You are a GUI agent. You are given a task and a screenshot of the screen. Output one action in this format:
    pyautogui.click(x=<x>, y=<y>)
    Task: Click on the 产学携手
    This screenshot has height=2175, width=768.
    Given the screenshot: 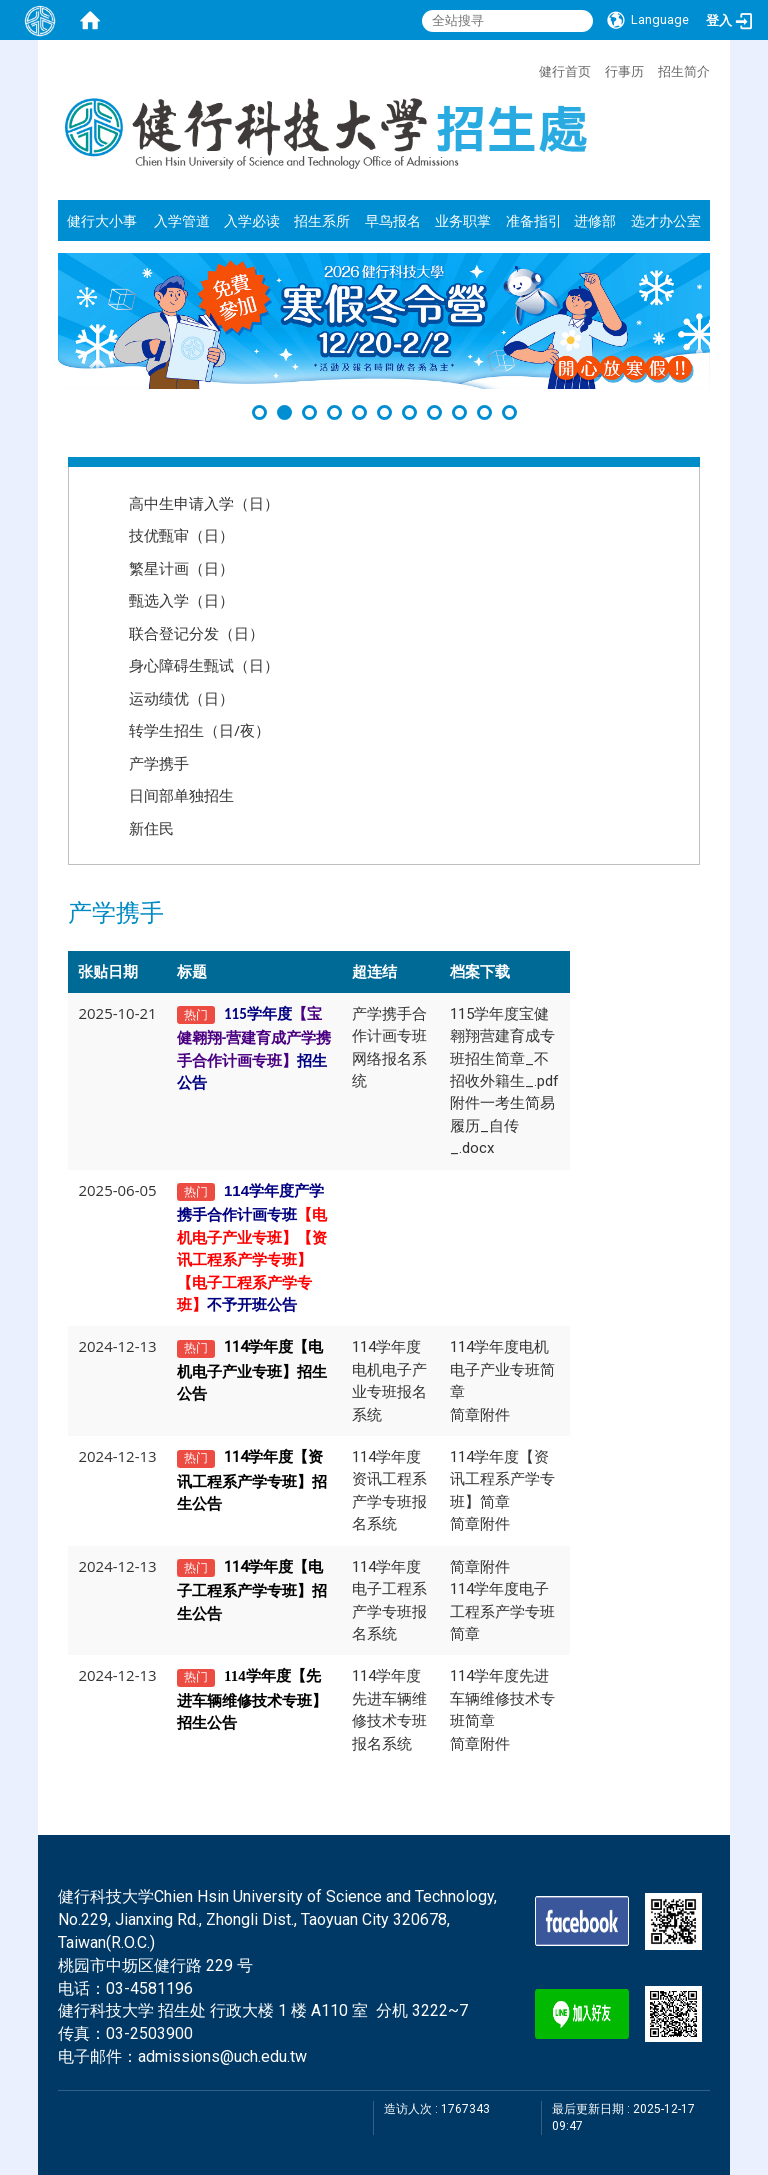 What is the action you would take?
    pyautogui.click(x=159, y=763)
    